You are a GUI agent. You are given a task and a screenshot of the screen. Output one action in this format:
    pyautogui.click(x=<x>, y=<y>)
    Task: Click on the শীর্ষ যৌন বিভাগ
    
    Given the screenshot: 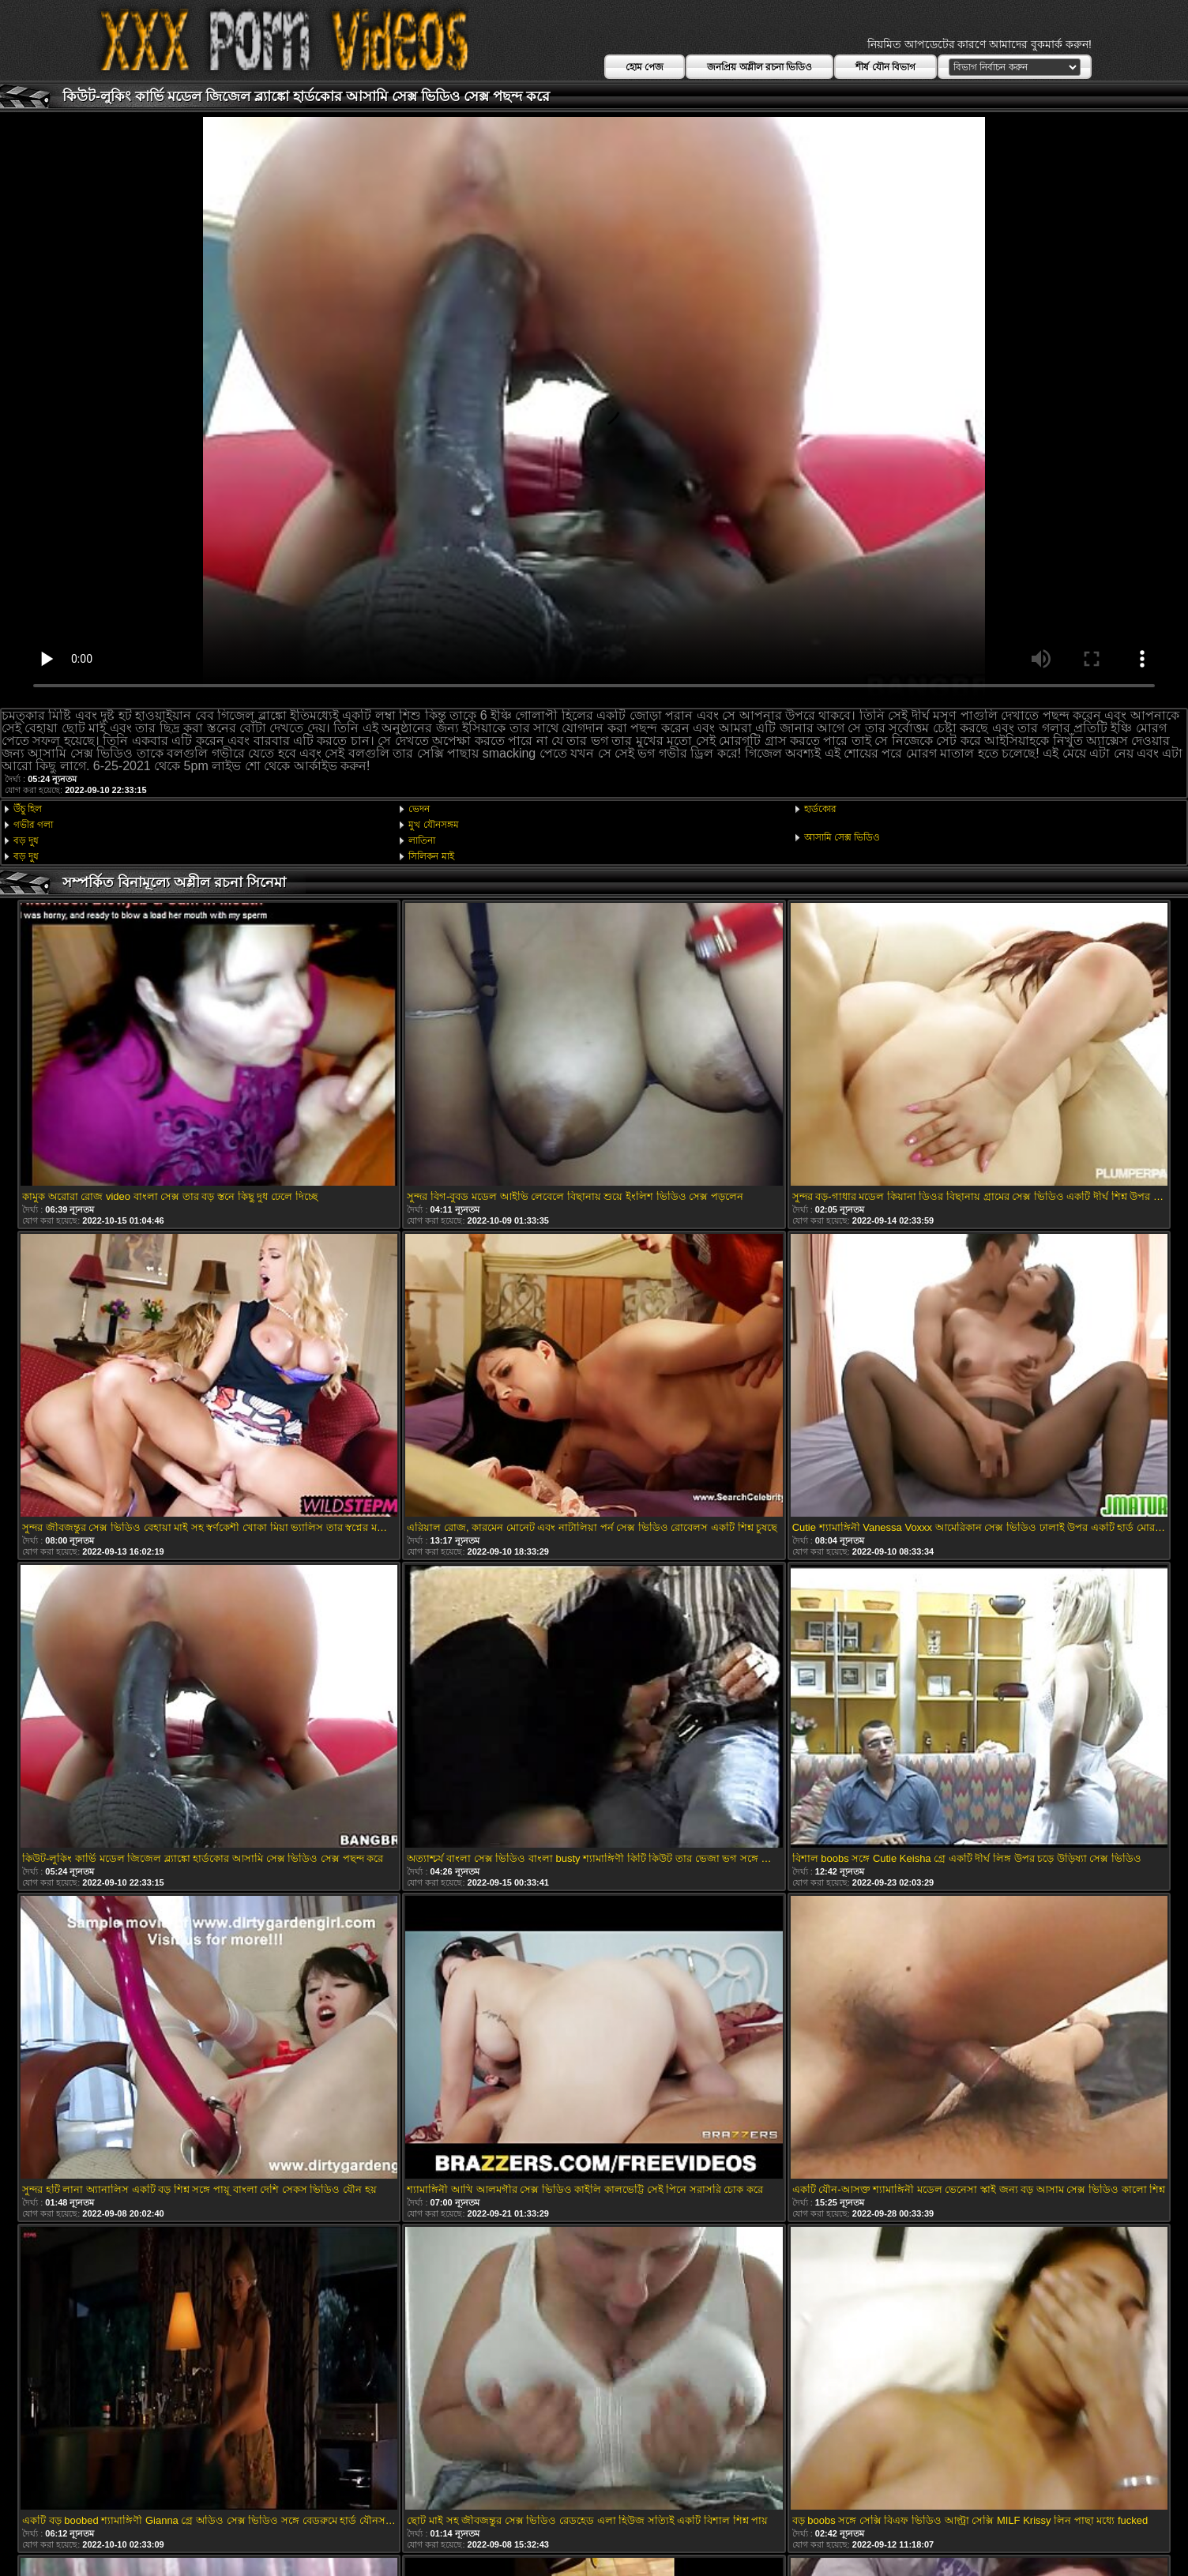 What is the action you would take?
    pyautogui.click(x=885, y=67)
    